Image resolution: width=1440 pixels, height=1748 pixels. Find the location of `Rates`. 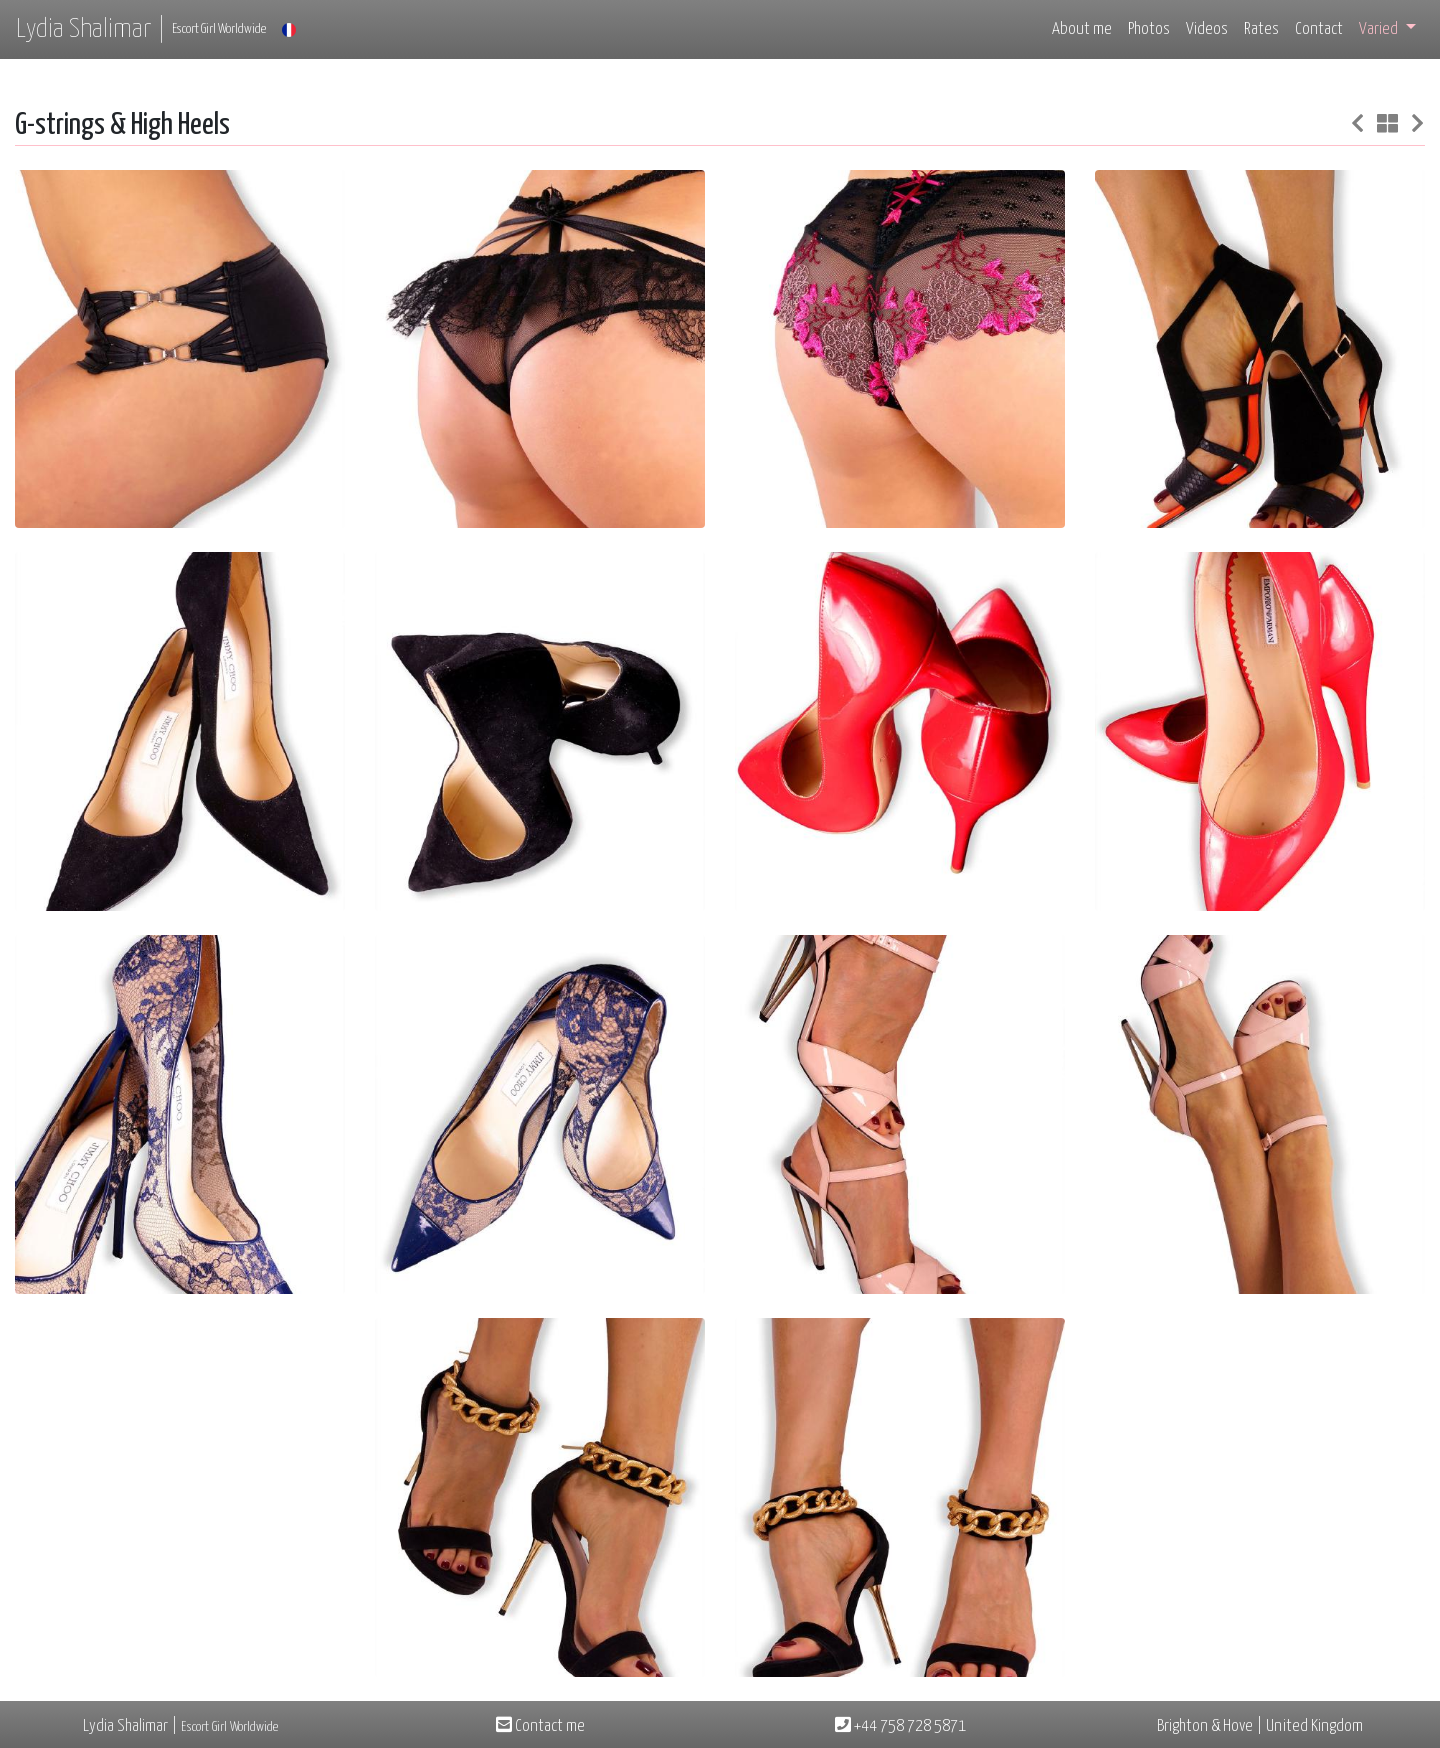

Rates is located at coordinates (1261, 29).